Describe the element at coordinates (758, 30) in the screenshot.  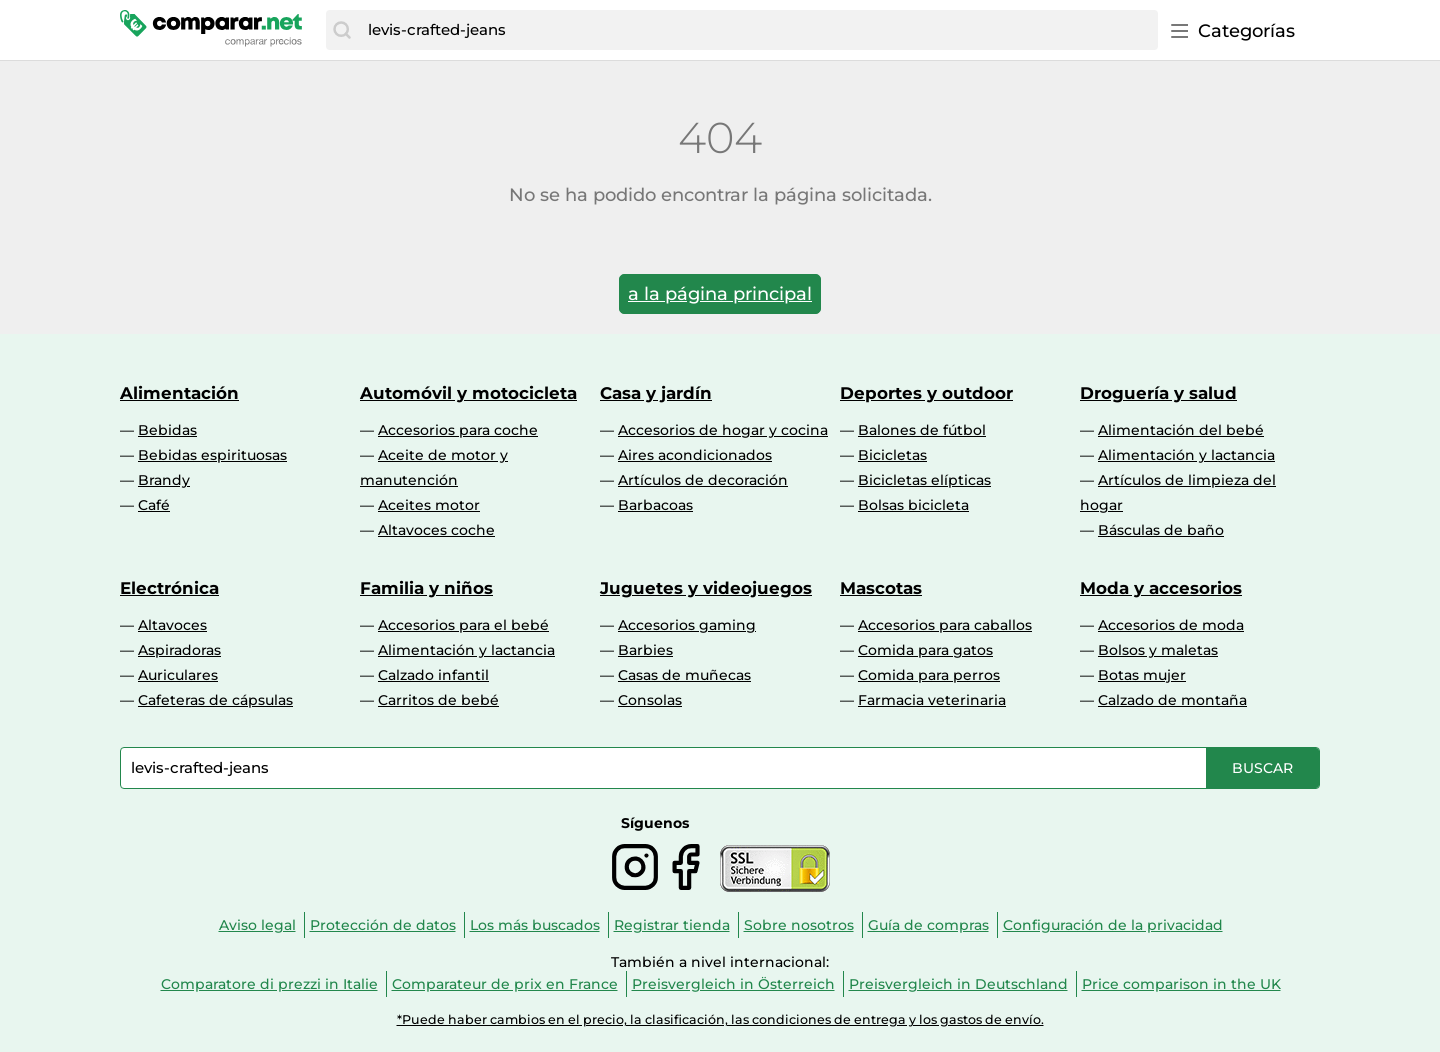
I see `[combobox]` at that location.